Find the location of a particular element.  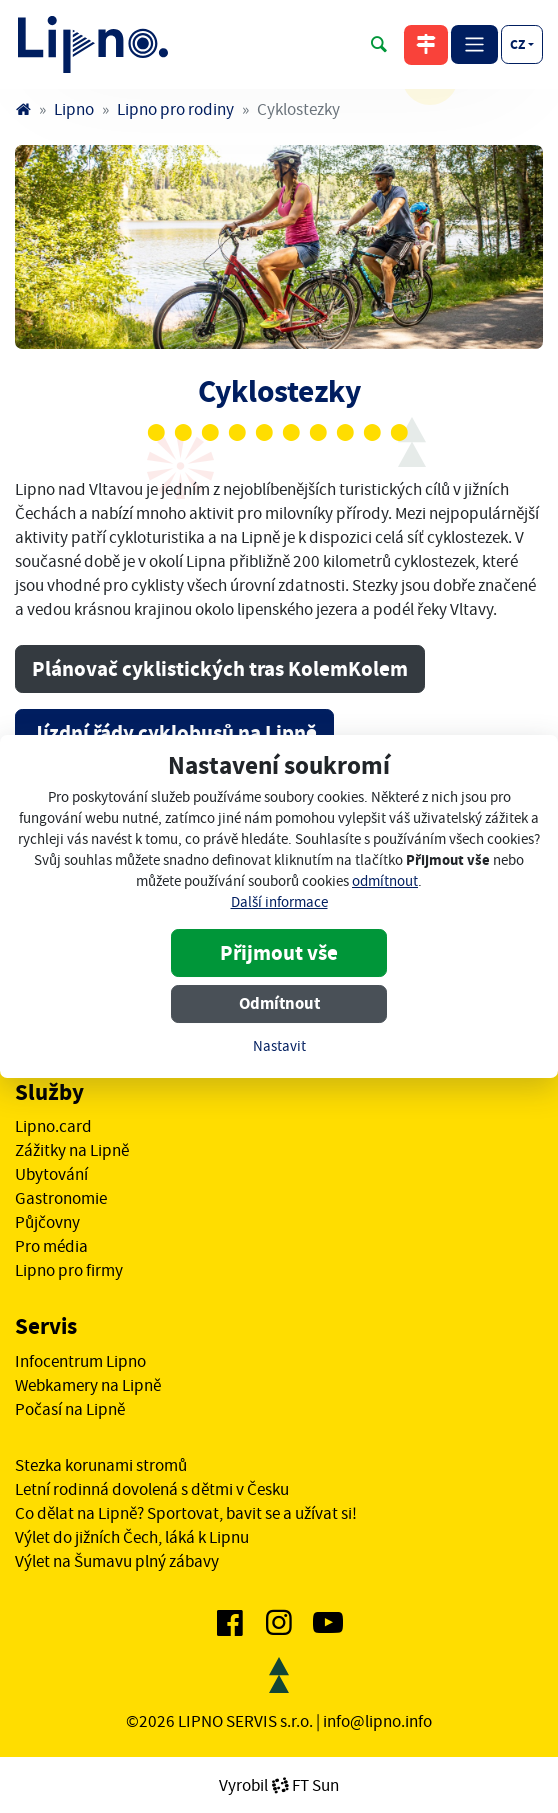

Odmítnout is located at coordinates (279, 1003).